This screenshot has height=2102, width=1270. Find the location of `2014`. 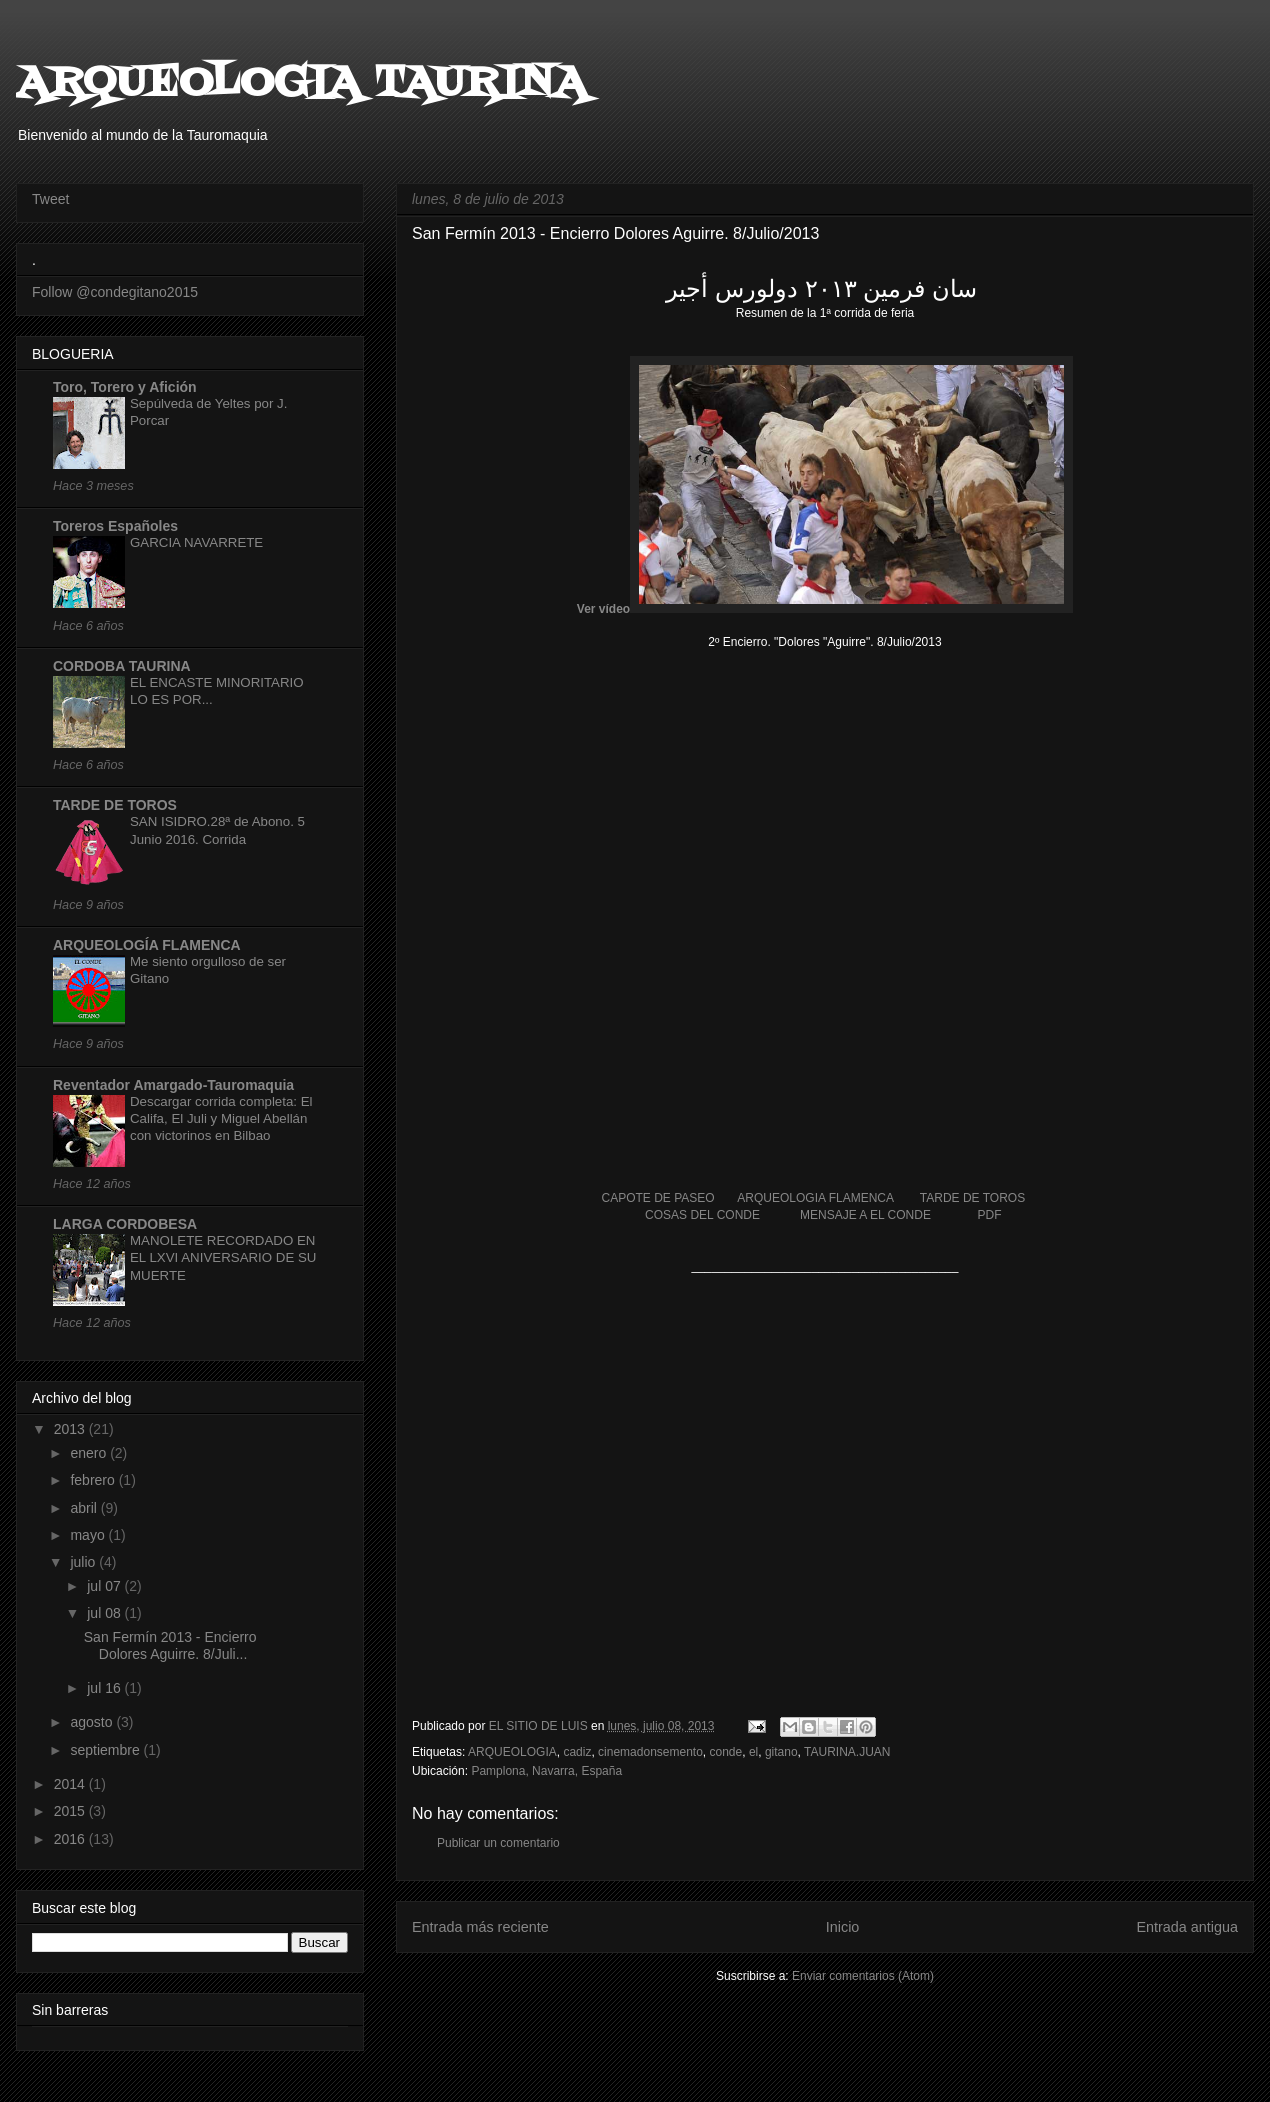

2014 is located at coordinates (71, 1784).